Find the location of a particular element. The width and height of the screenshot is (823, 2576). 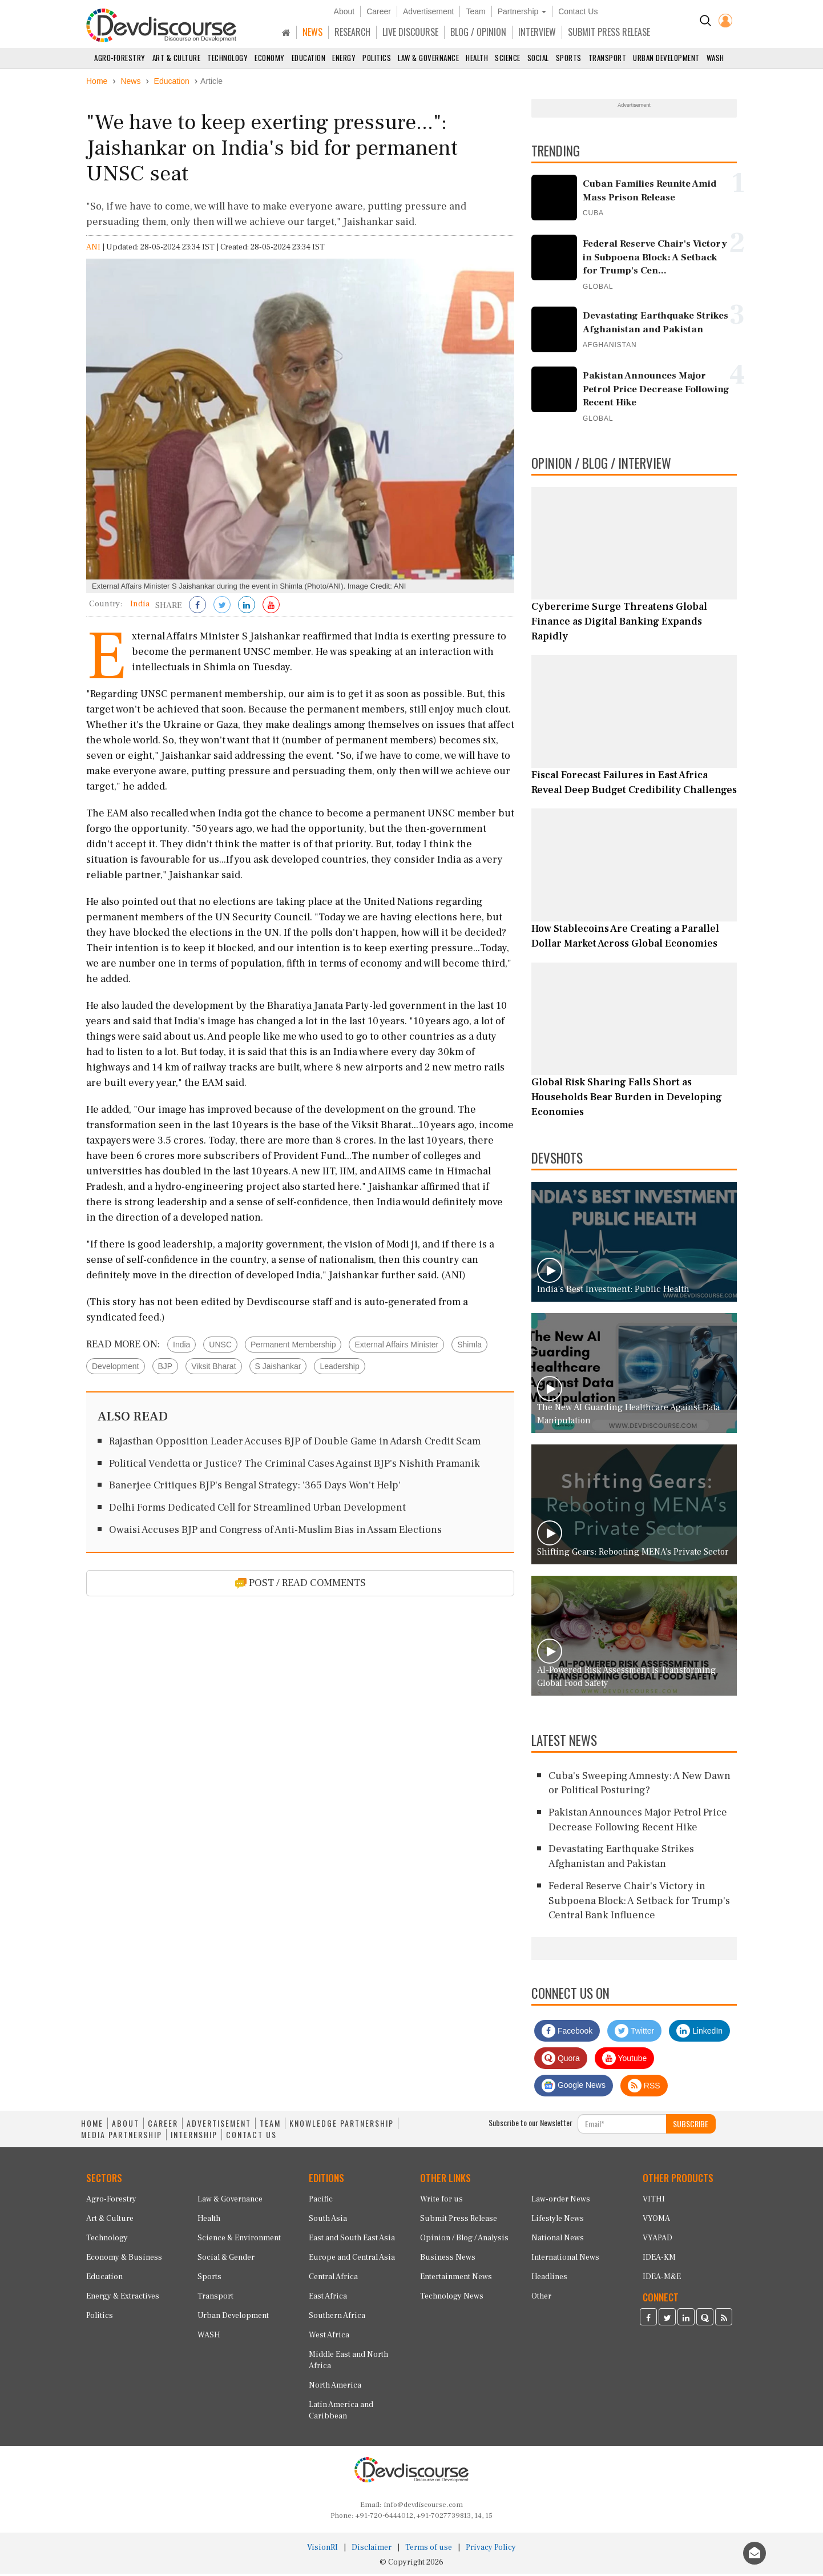

[Devdiscourse Quora Page] is located at coordinates (705, 2321).